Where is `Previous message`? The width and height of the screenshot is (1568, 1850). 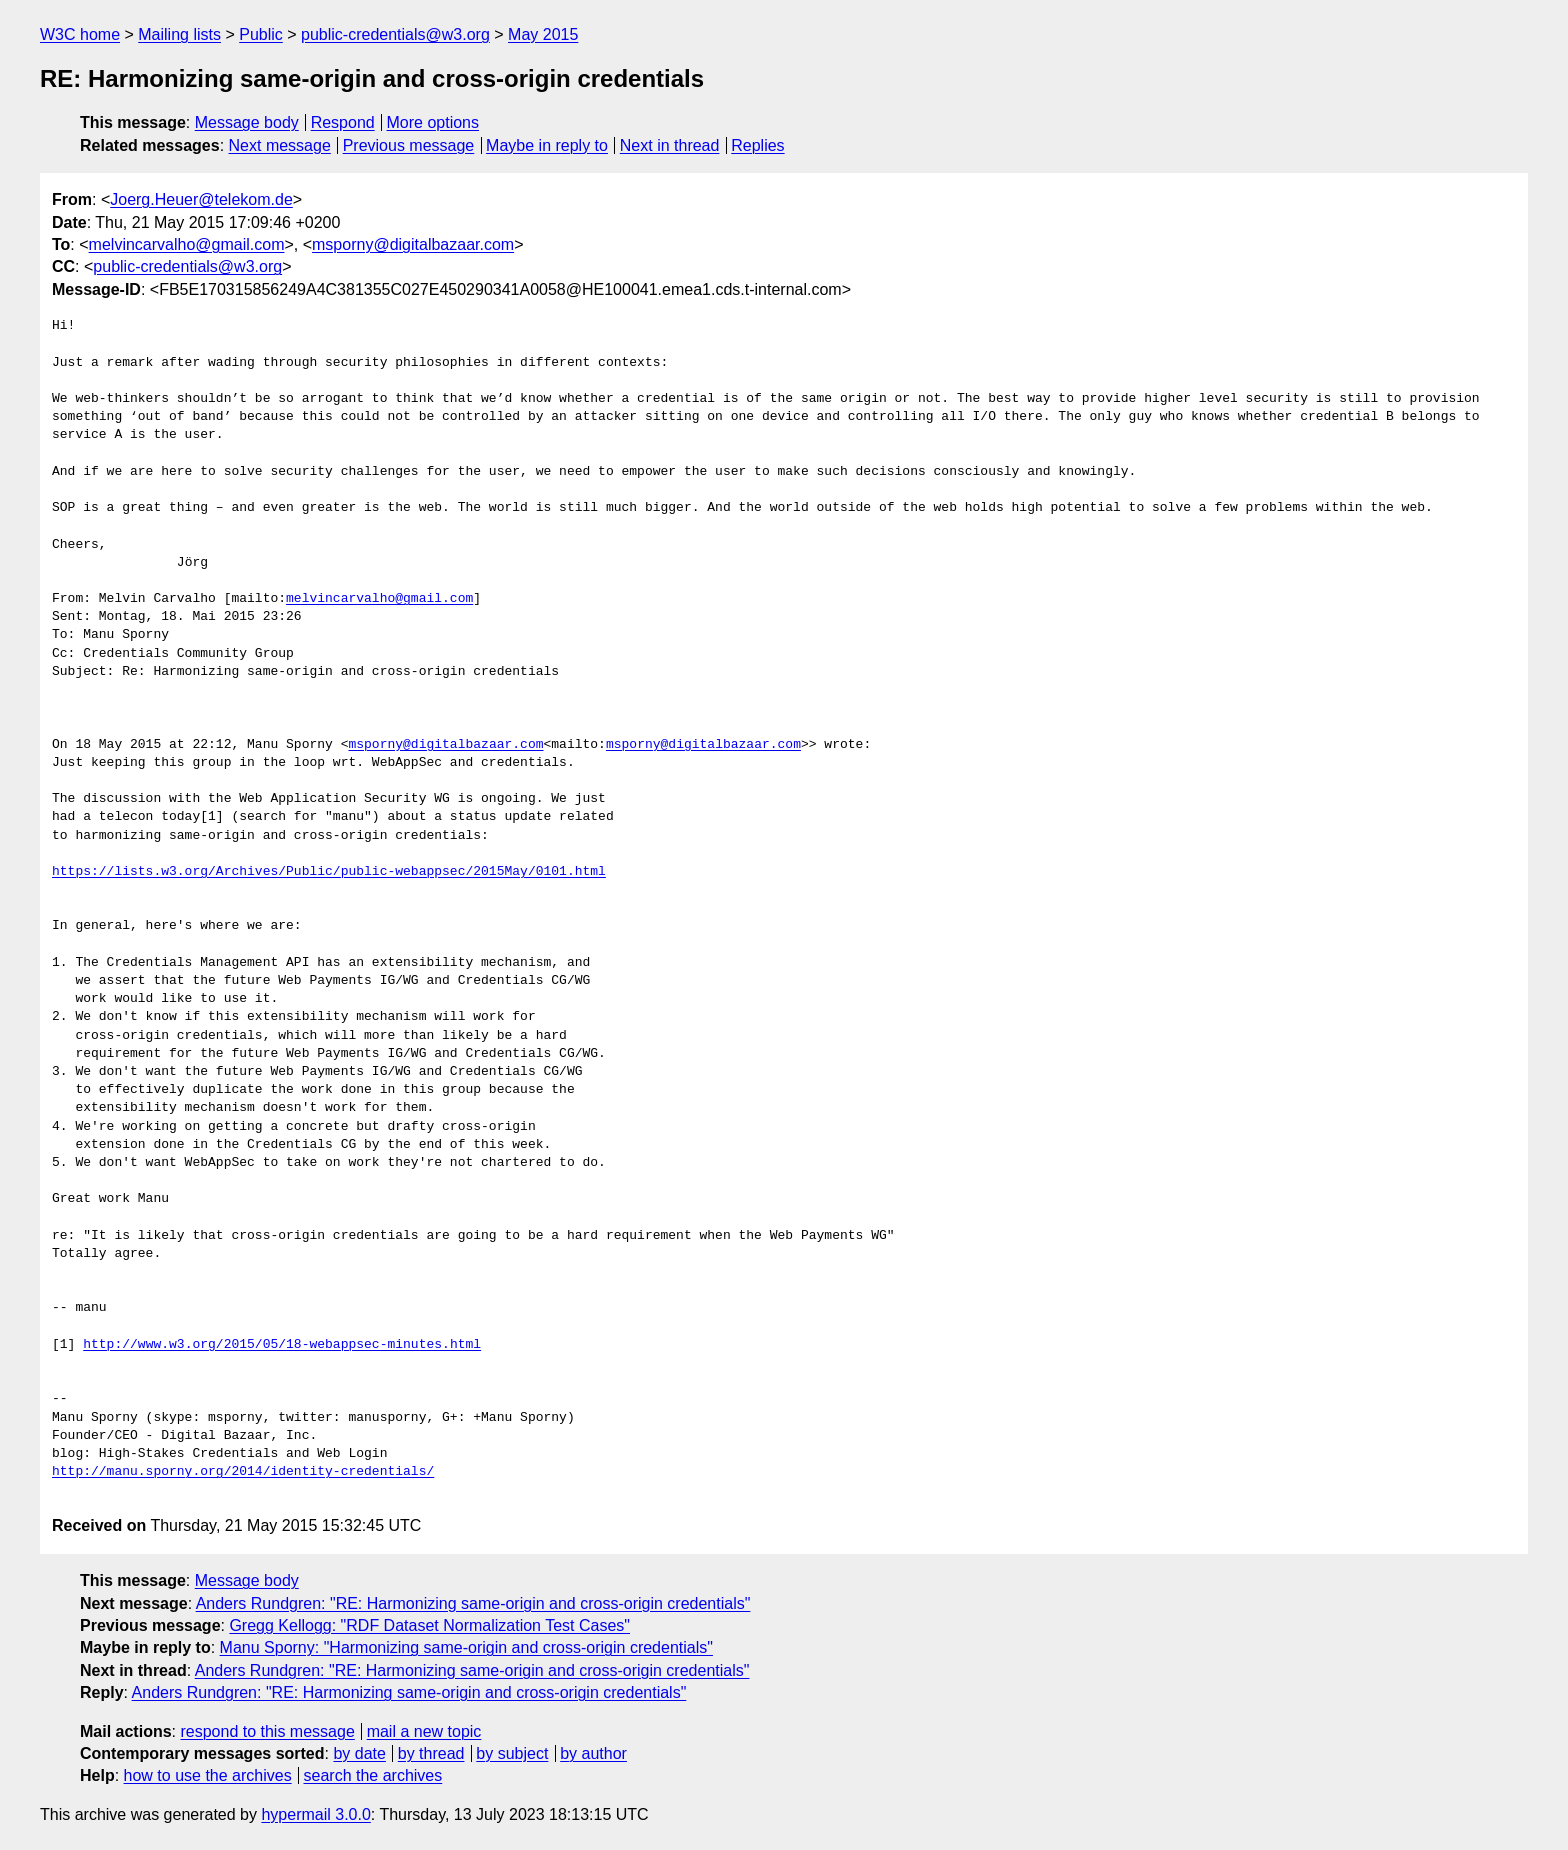 Previous message is located at coordinates (409, 145).